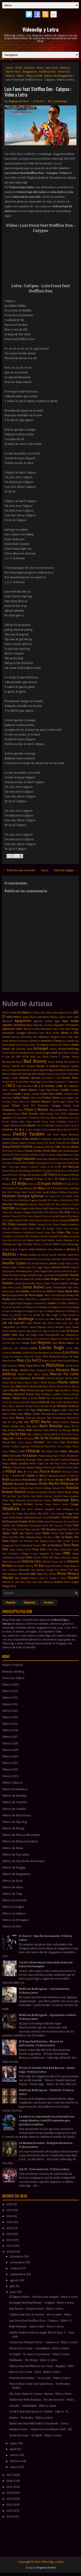 This screenshot has height=2576, width=81. Describe the element at coordinates (31, 1459) in the screenshot. I see `Passenger` at that location.